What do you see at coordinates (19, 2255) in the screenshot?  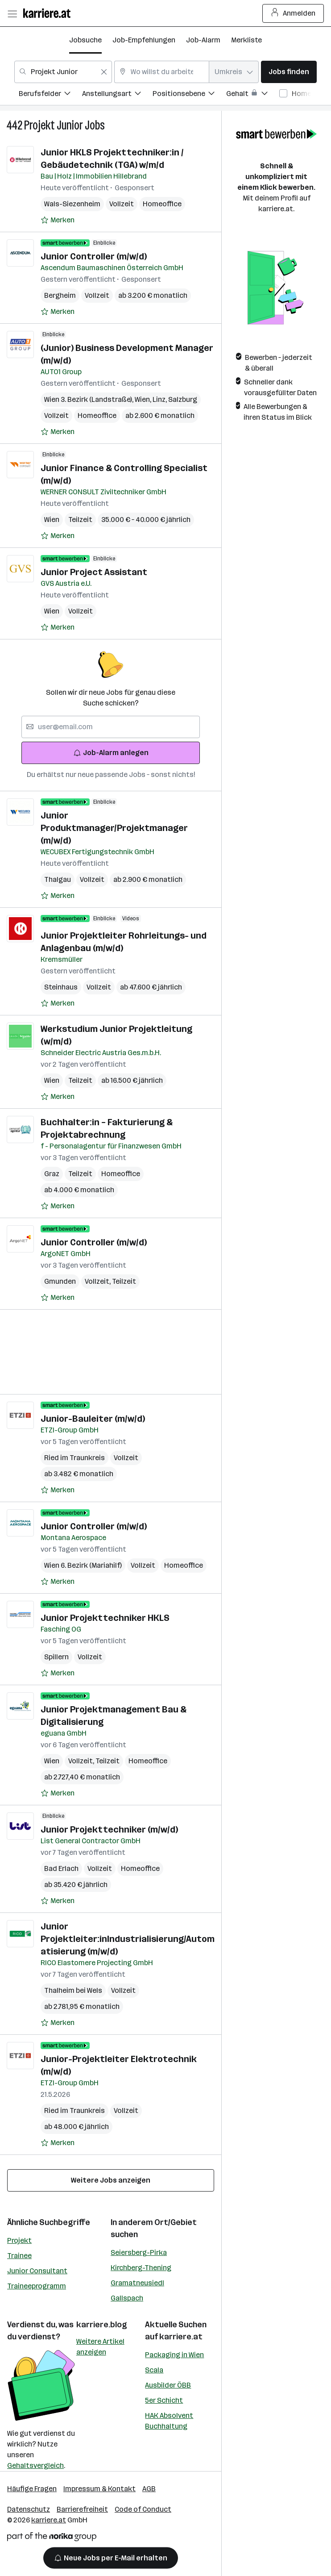 I see `Trainee` at bounding box center [19, 2255].